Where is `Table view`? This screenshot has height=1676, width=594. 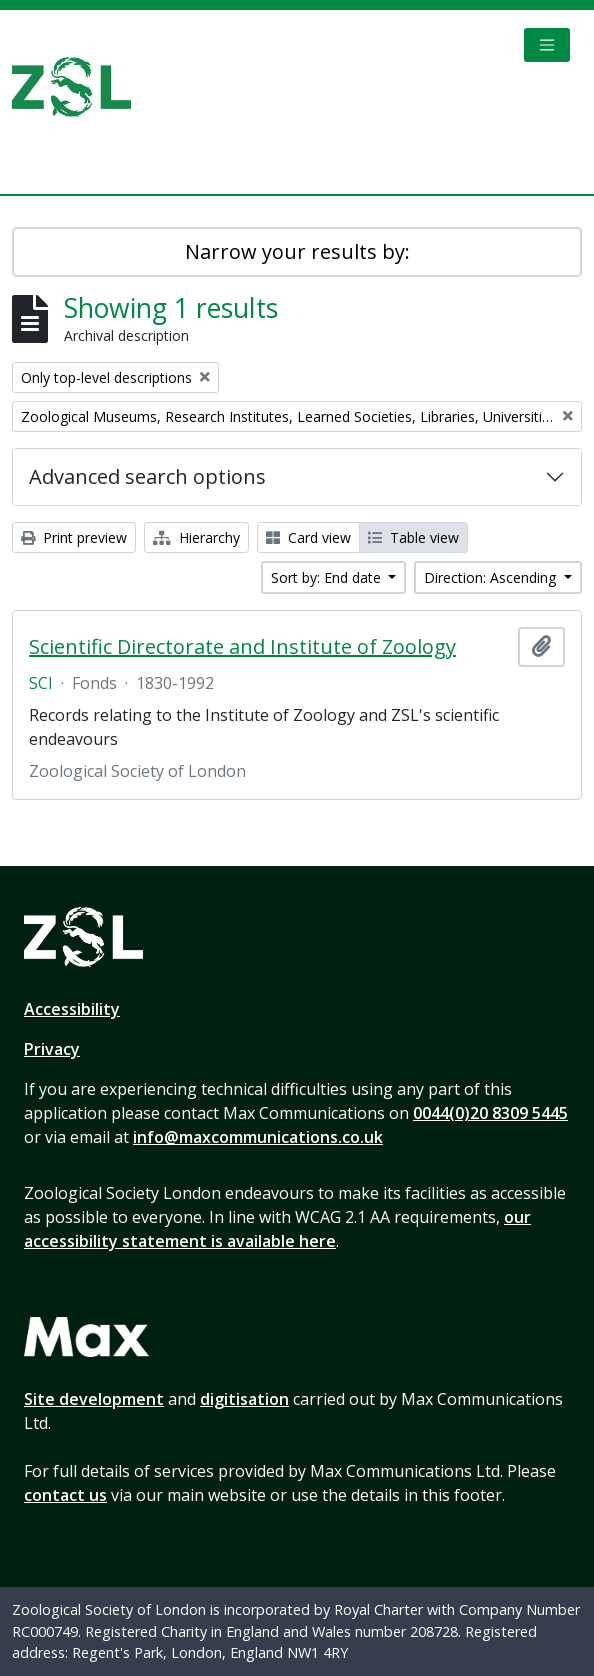
Table view is located at coordinates (413, 537).